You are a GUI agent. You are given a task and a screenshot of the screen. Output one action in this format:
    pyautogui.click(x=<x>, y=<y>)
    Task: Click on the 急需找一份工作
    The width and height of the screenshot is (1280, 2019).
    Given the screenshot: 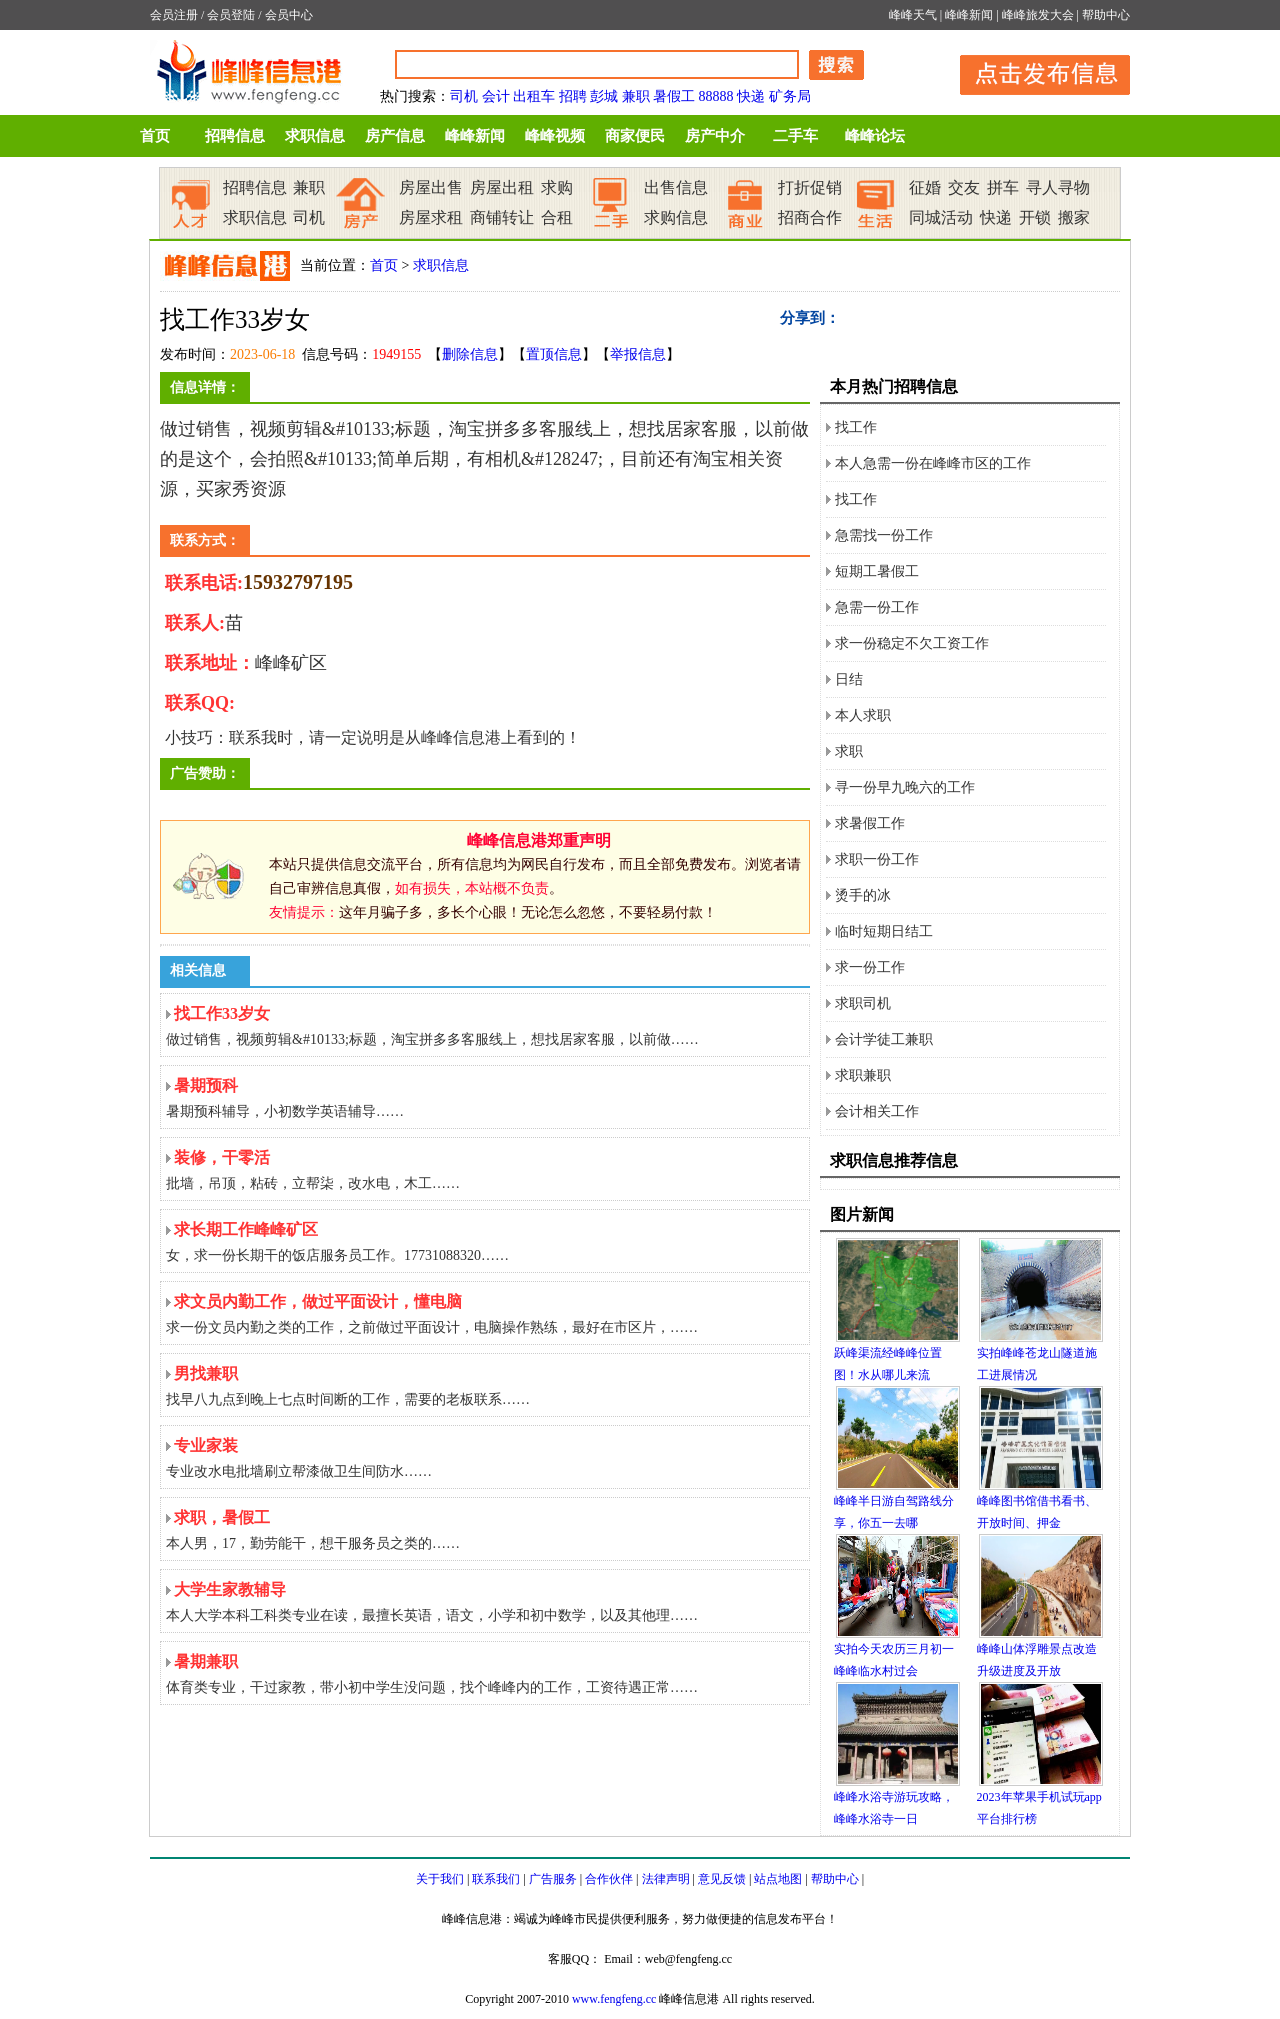 What is the action you would take?
    pyautogui.click(x=884, y=535)
    